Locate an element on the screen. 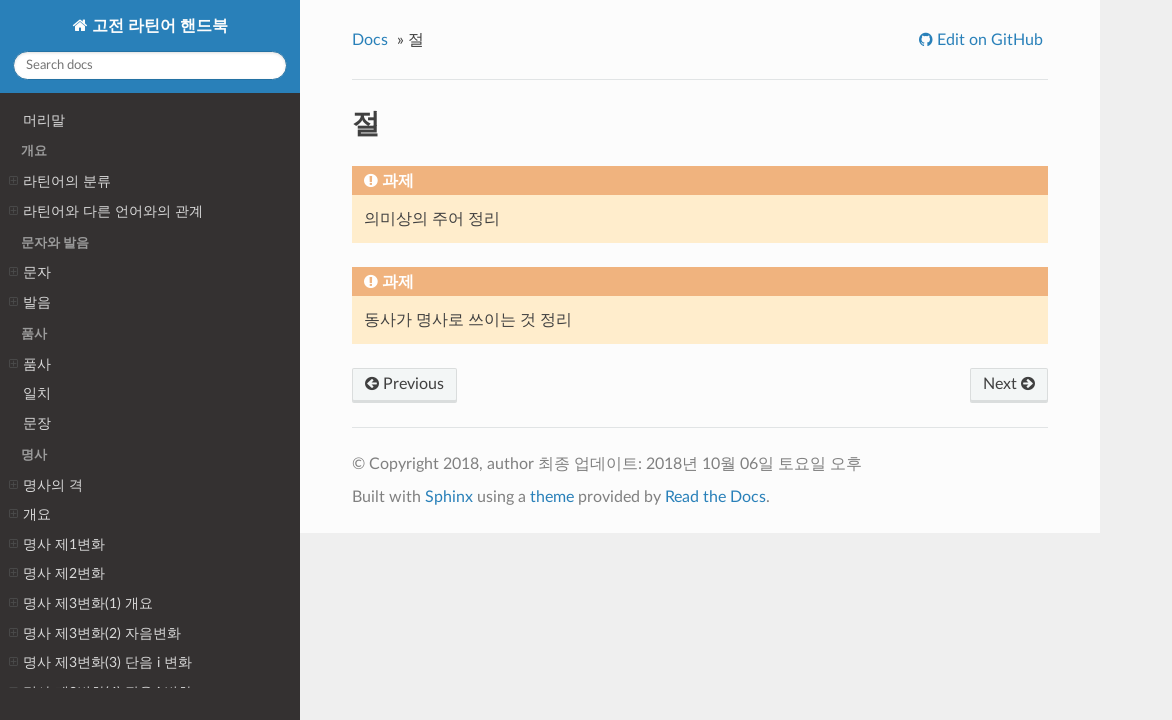 This screenshot has height=720, width=1172. Docs is located at coordinates (370, 40).